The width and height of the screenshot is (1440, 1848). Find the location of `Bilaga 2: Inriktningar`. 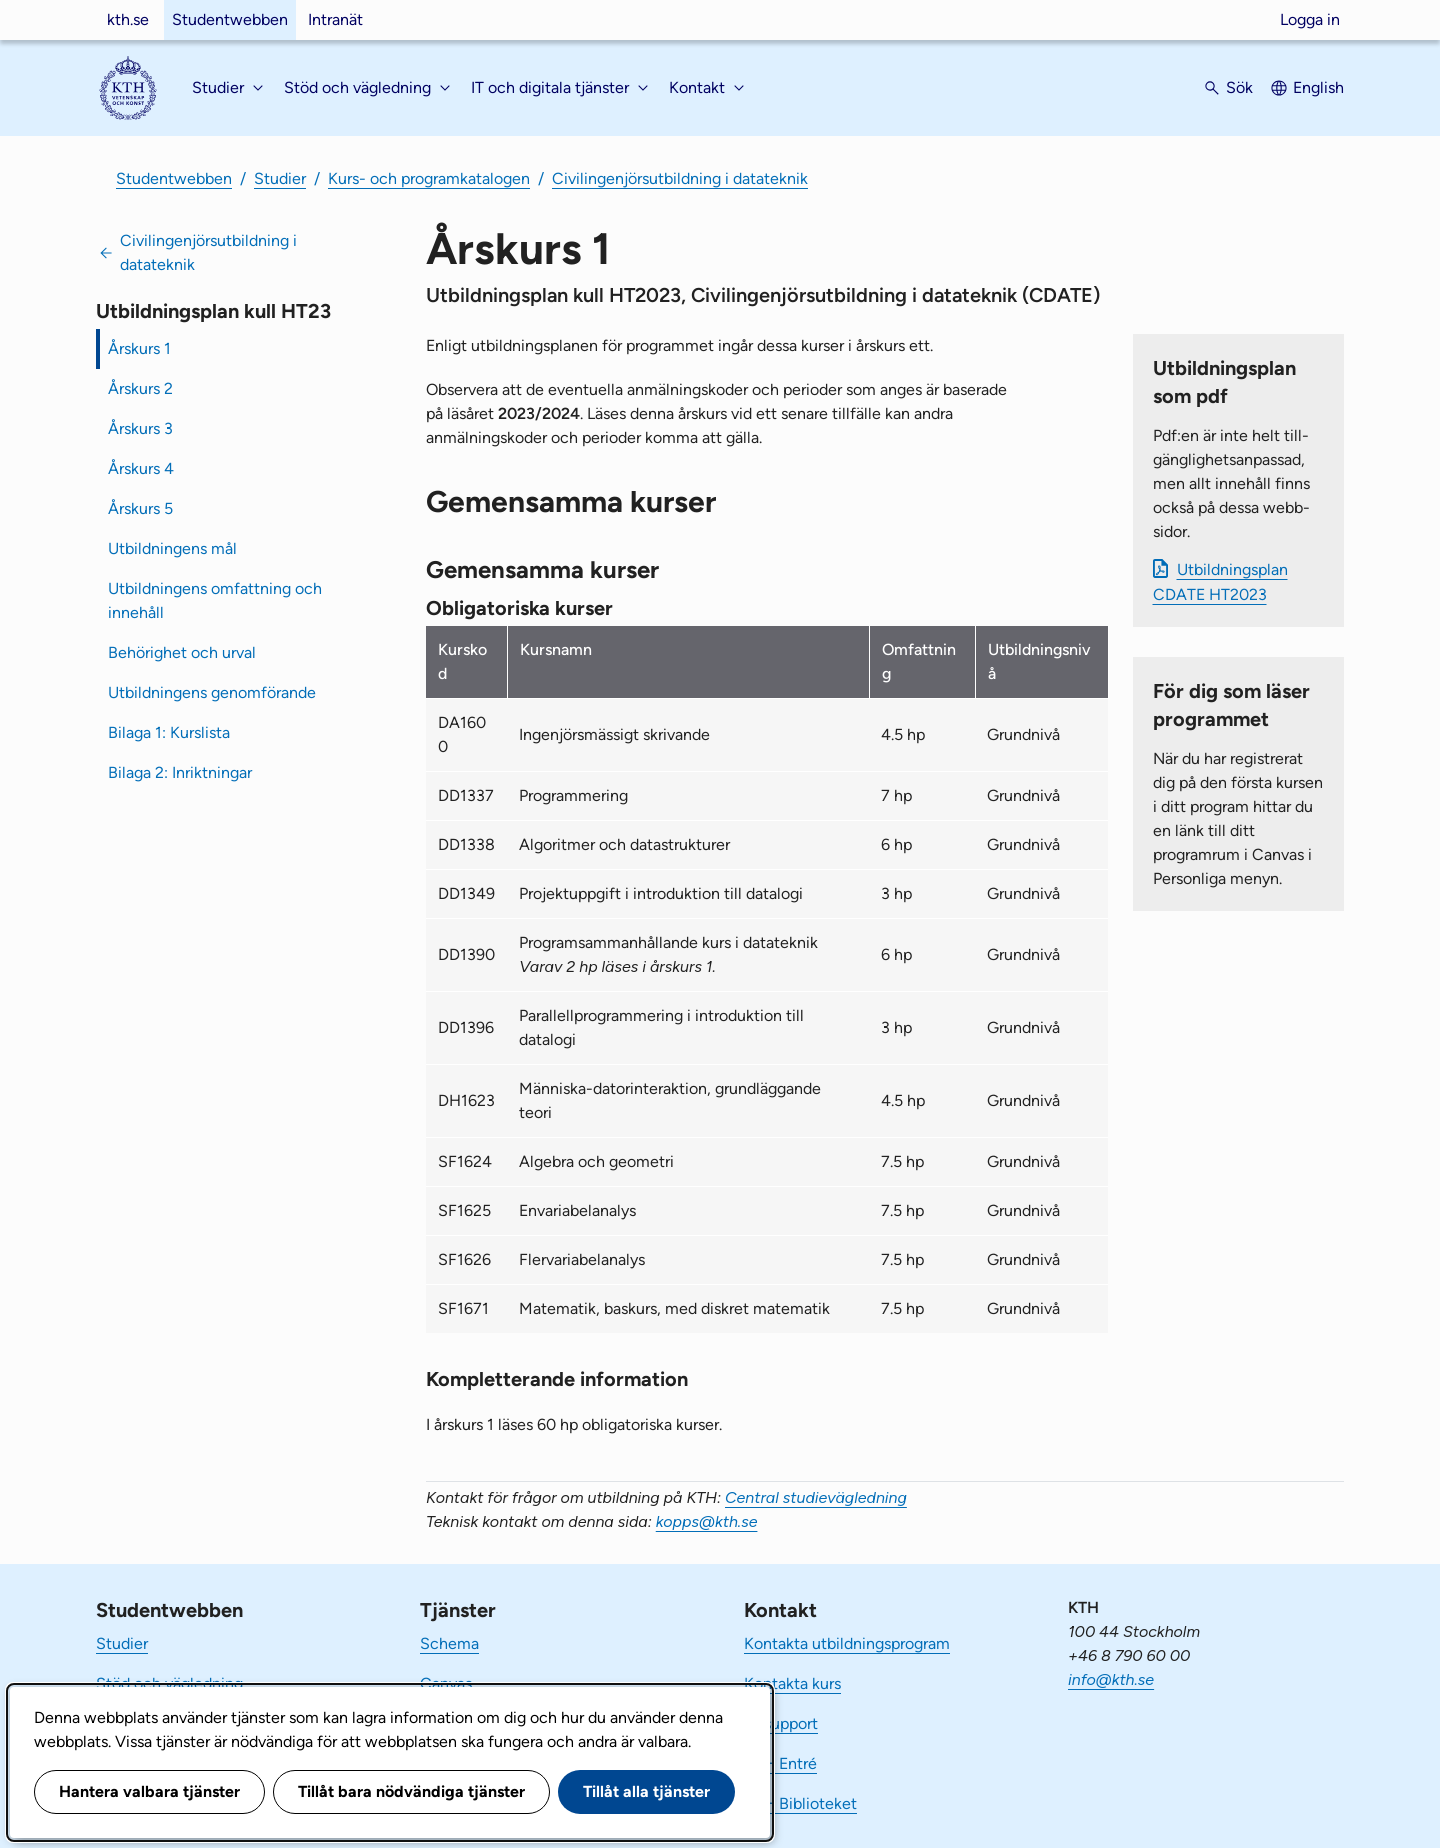

Bilaga 2: Inriktningar is located at coordinates (180, 772).